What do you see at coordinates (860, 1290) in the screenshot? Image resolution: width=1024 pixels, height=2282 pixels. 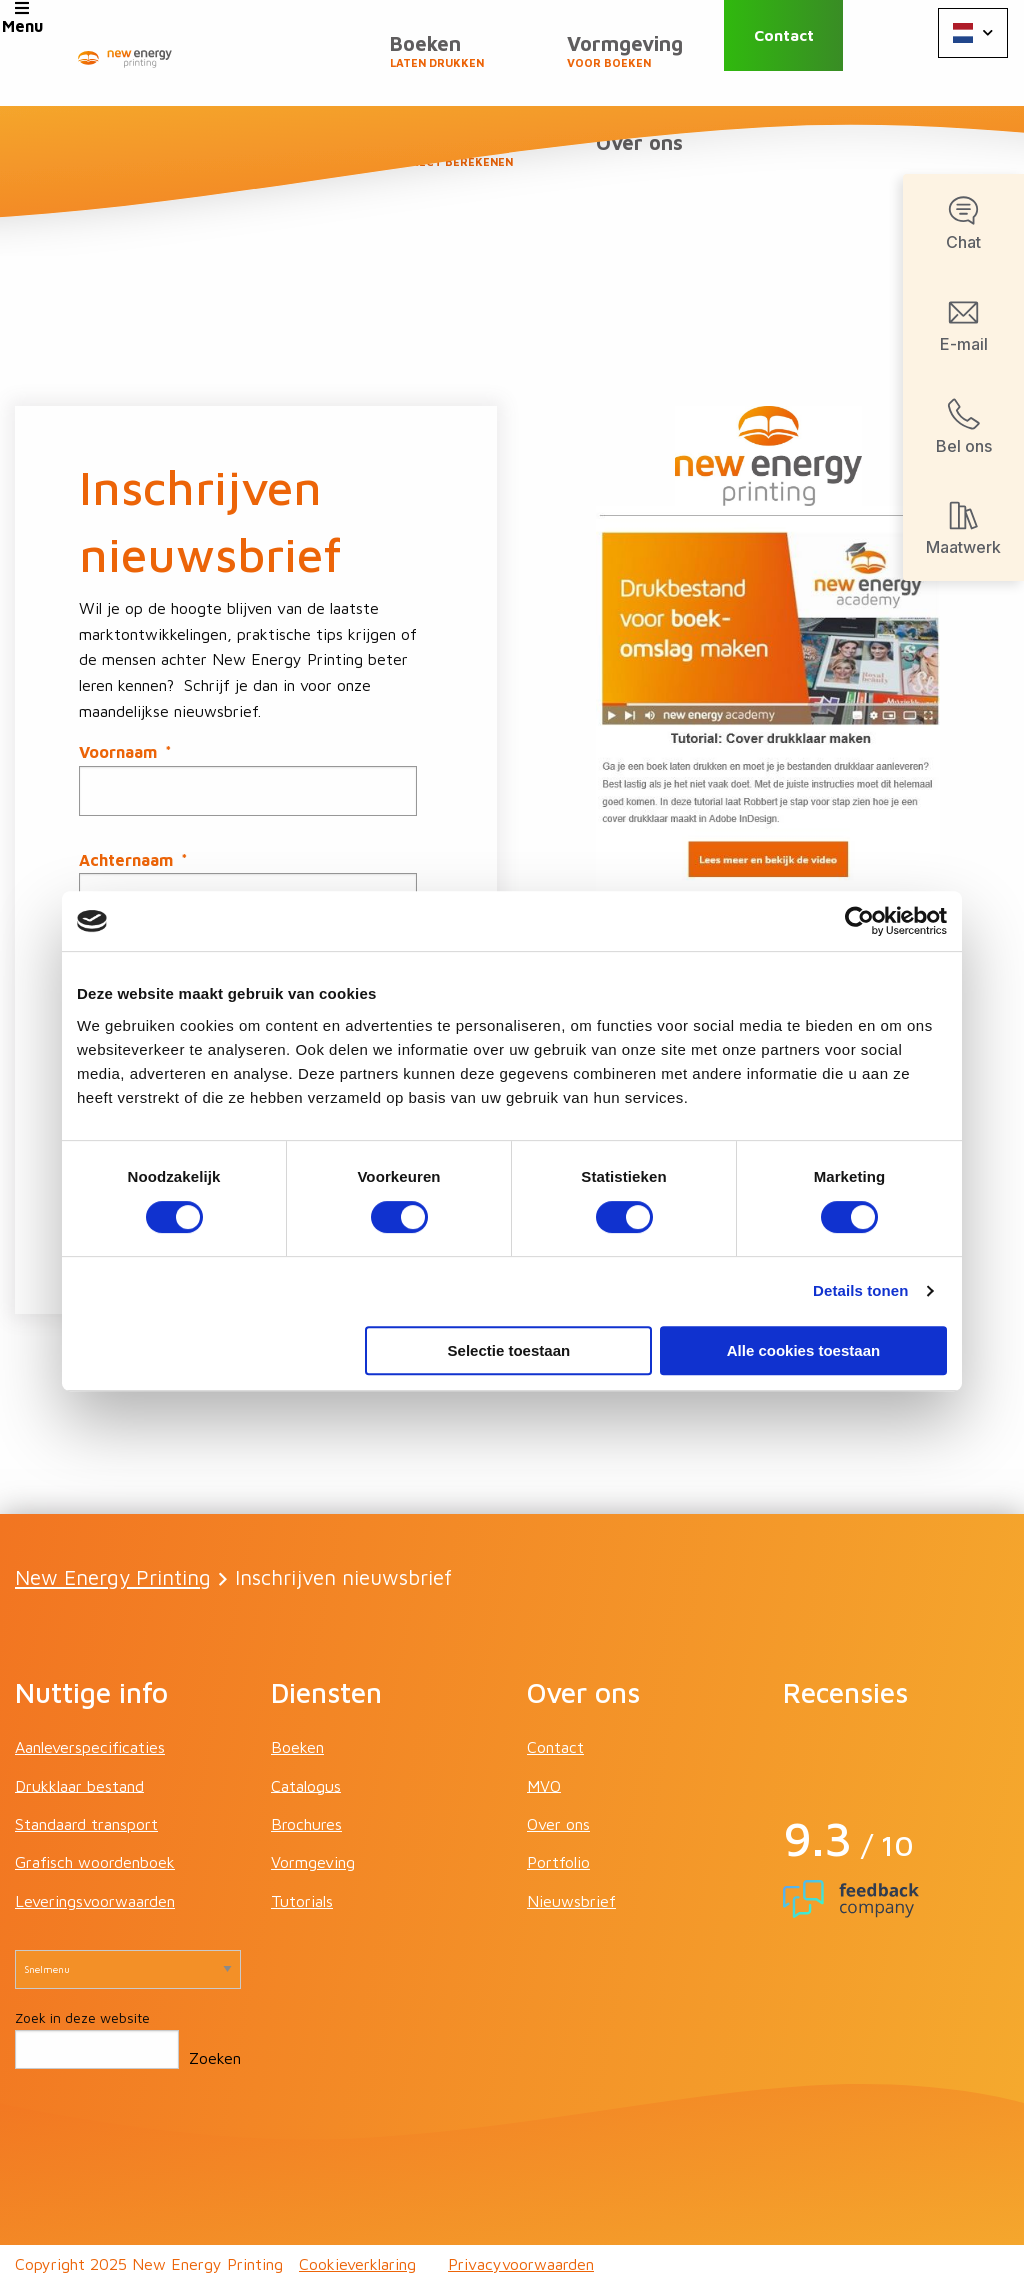 I see `Details tonen` at bounding box center [860, 1290].